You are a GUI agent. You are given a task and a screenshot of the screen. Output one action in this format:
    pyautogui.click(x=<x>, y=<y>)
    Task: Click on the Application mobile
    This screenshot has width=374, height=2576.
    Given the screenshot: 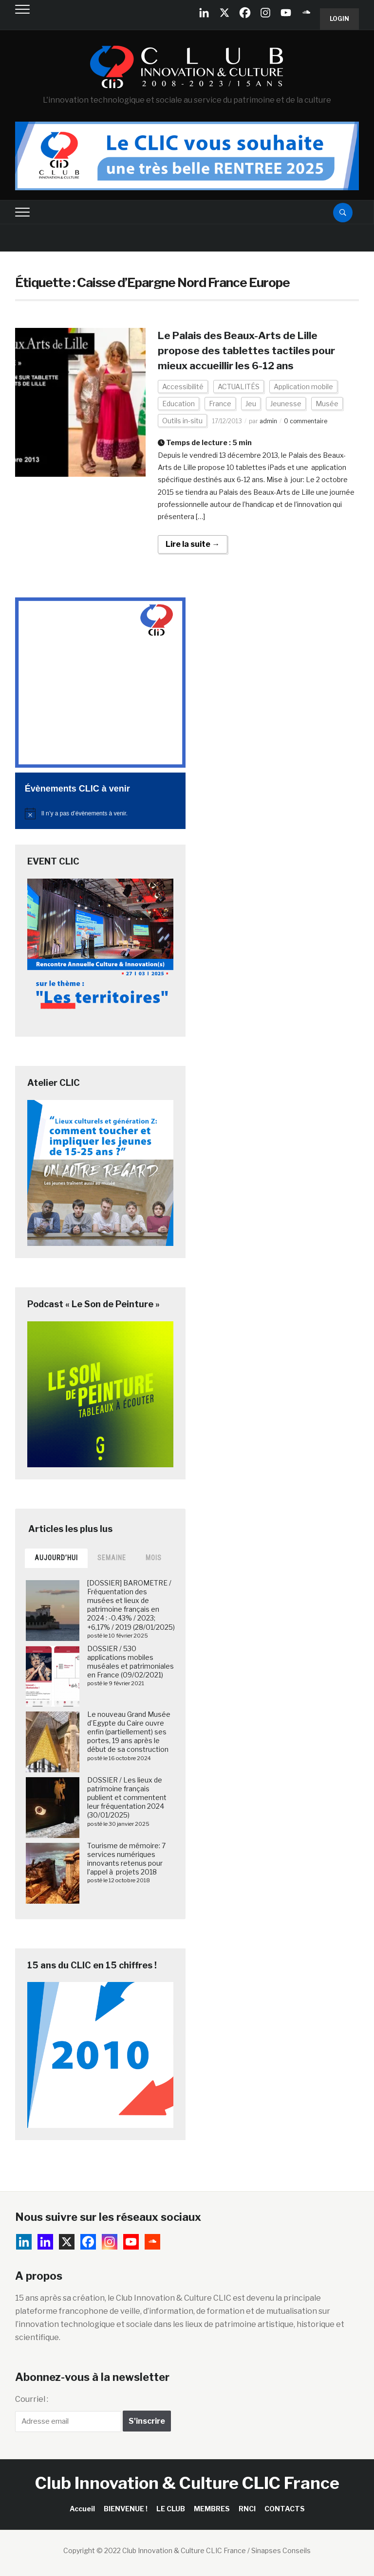 What is the action you would take?
    pyautogui.click(x=303, y=386)
    